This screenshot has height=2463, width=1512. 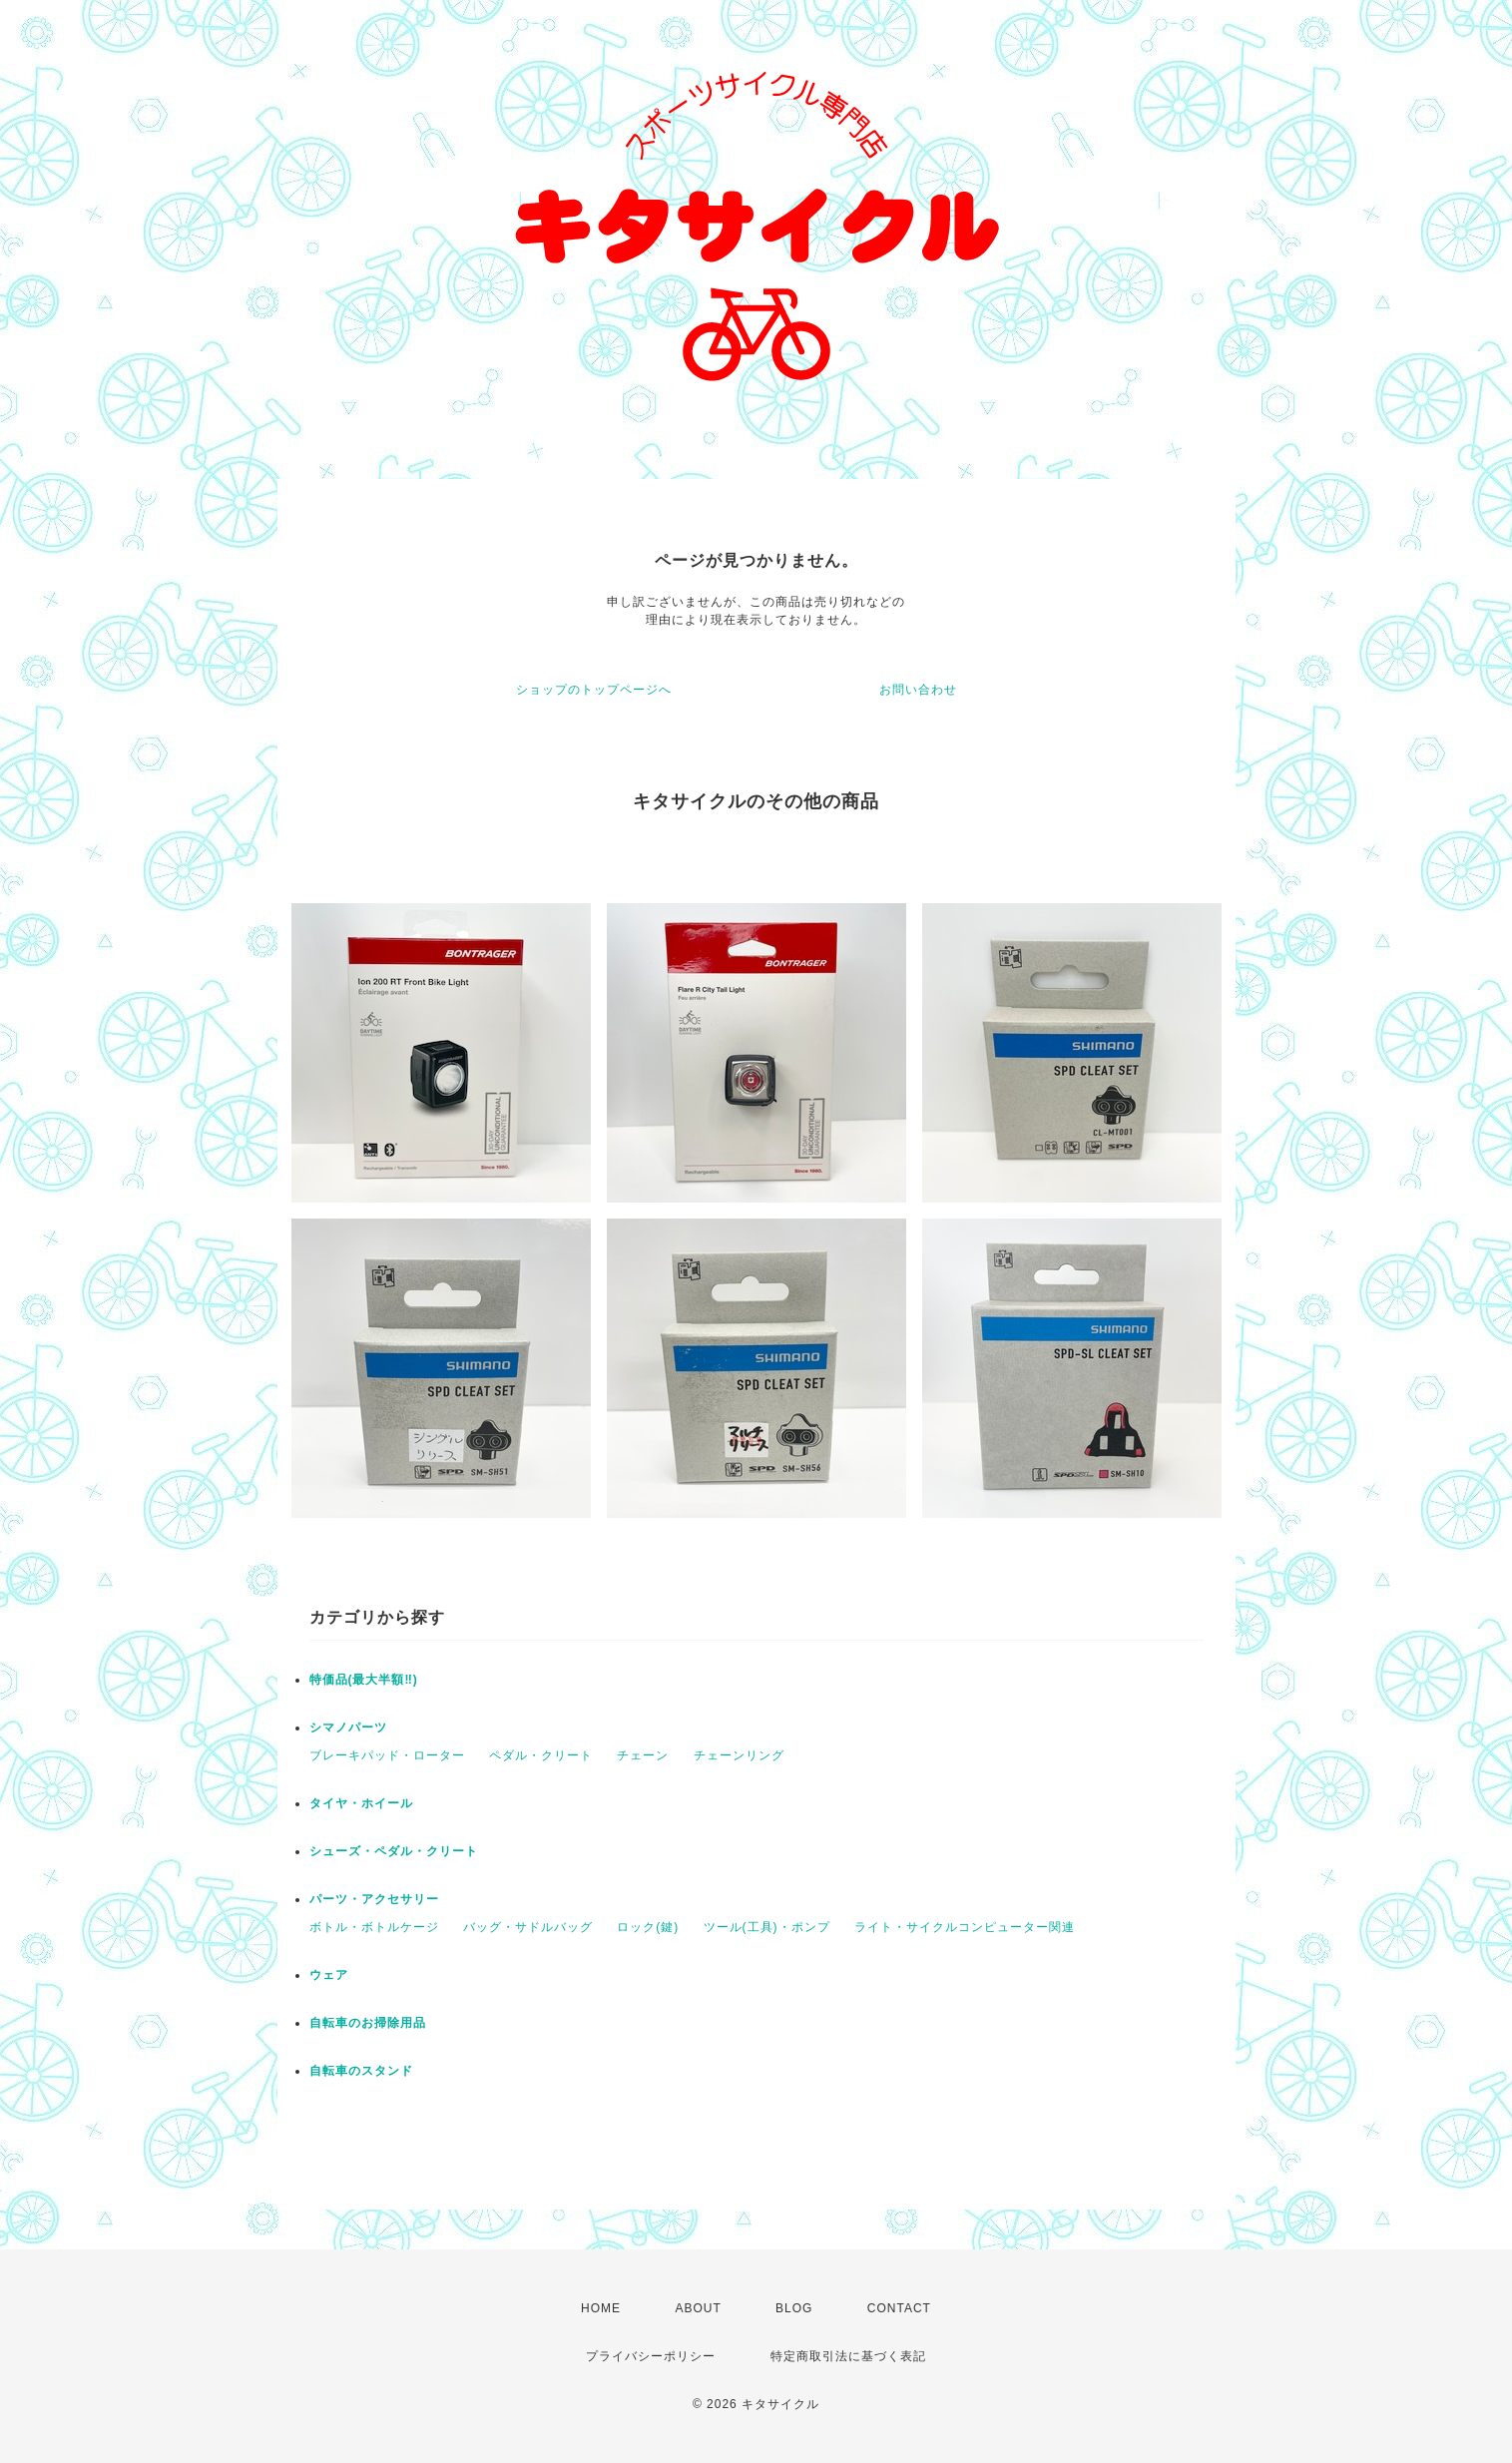 I want to click on BLOG, so click(x=793, y=2308).